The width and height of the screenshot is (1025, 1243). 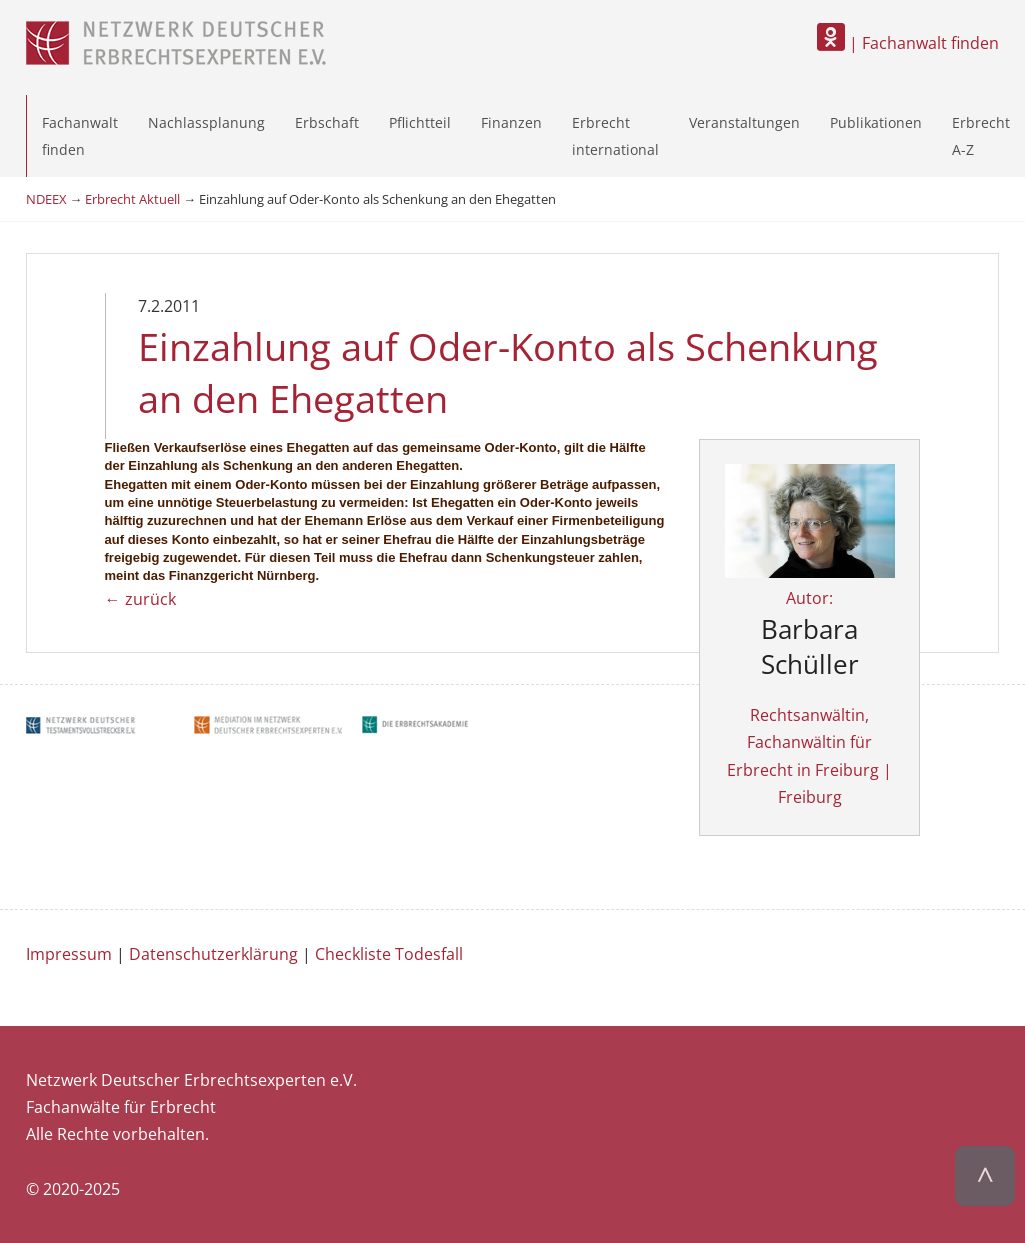 What do you see at coordinates (206, 122) in the screenshot?
I see `Nachlassplanung` at bounding box center [206, 122].